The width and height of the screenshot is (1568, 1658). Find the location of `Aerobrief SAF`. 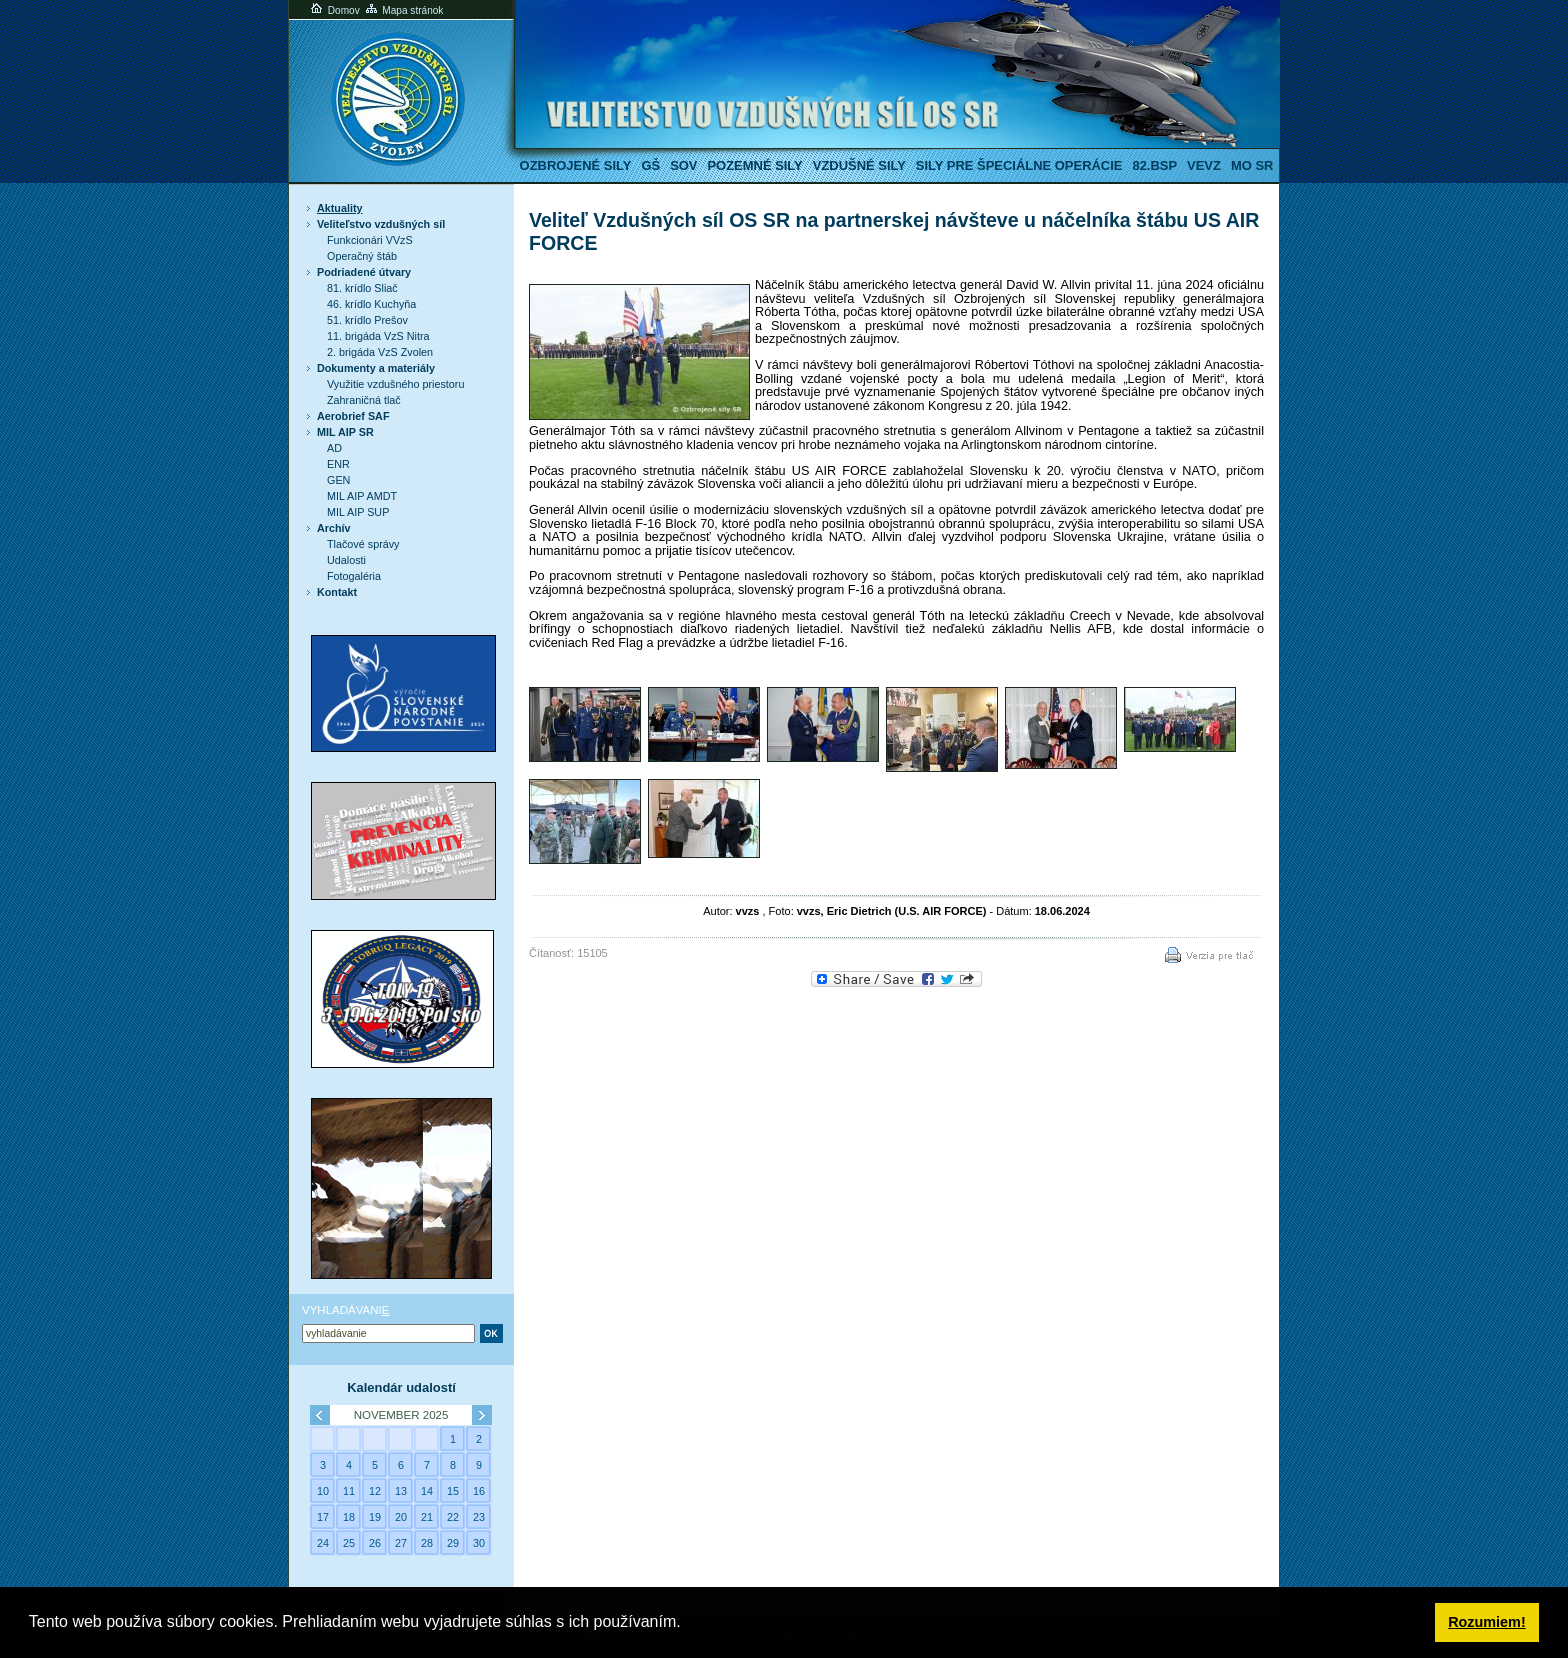

Aerobrief SAF is located at coordinates (353, 416).